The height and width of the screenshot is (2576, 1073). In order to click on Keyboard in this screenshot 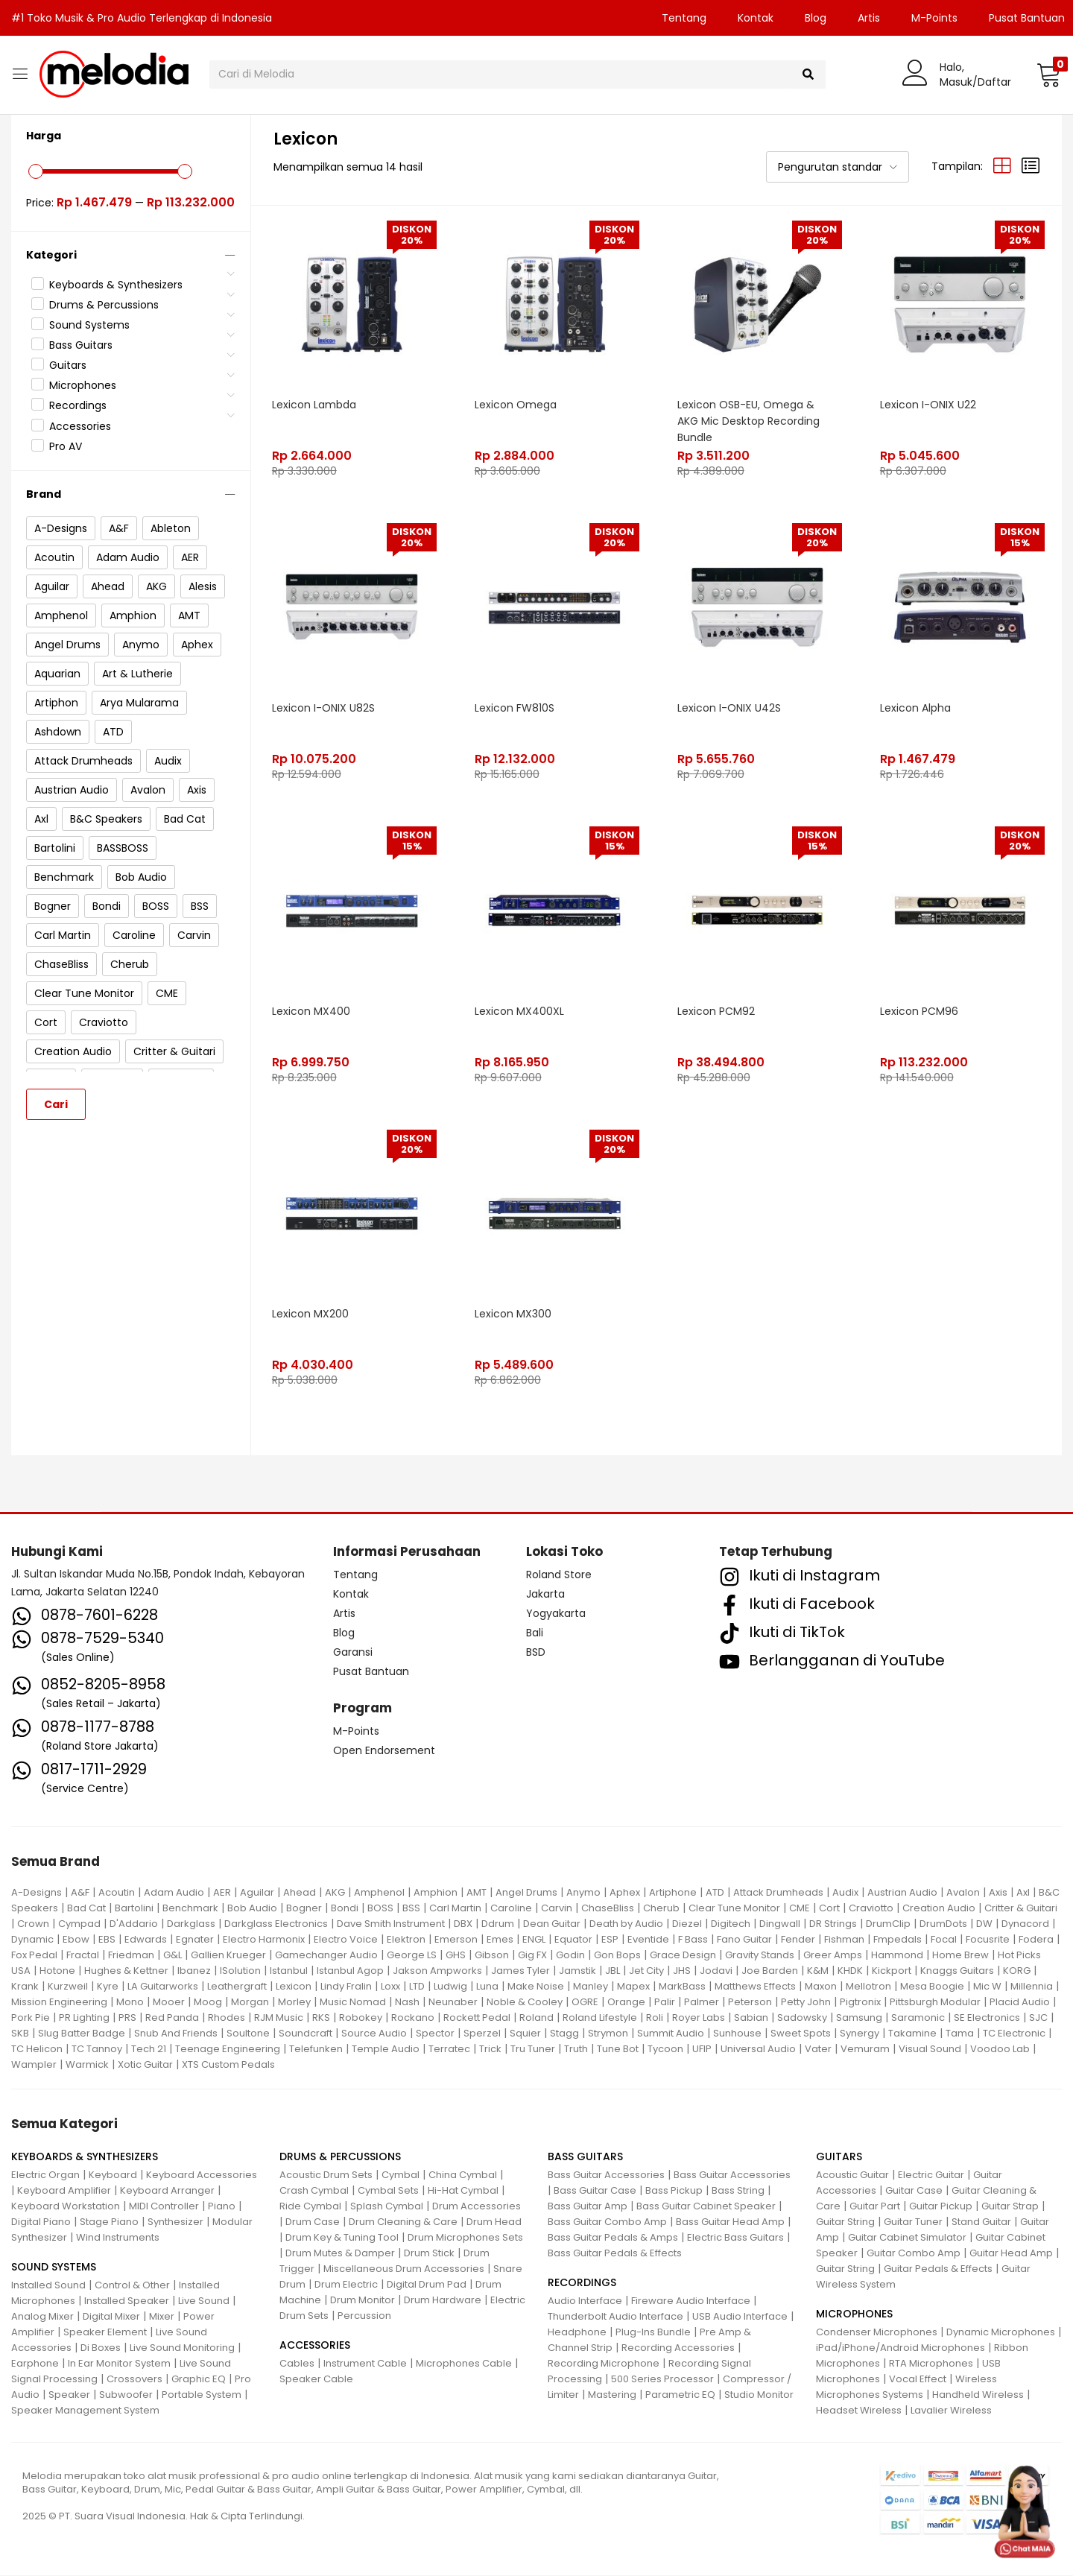, I will do `click(113, 2175)`.